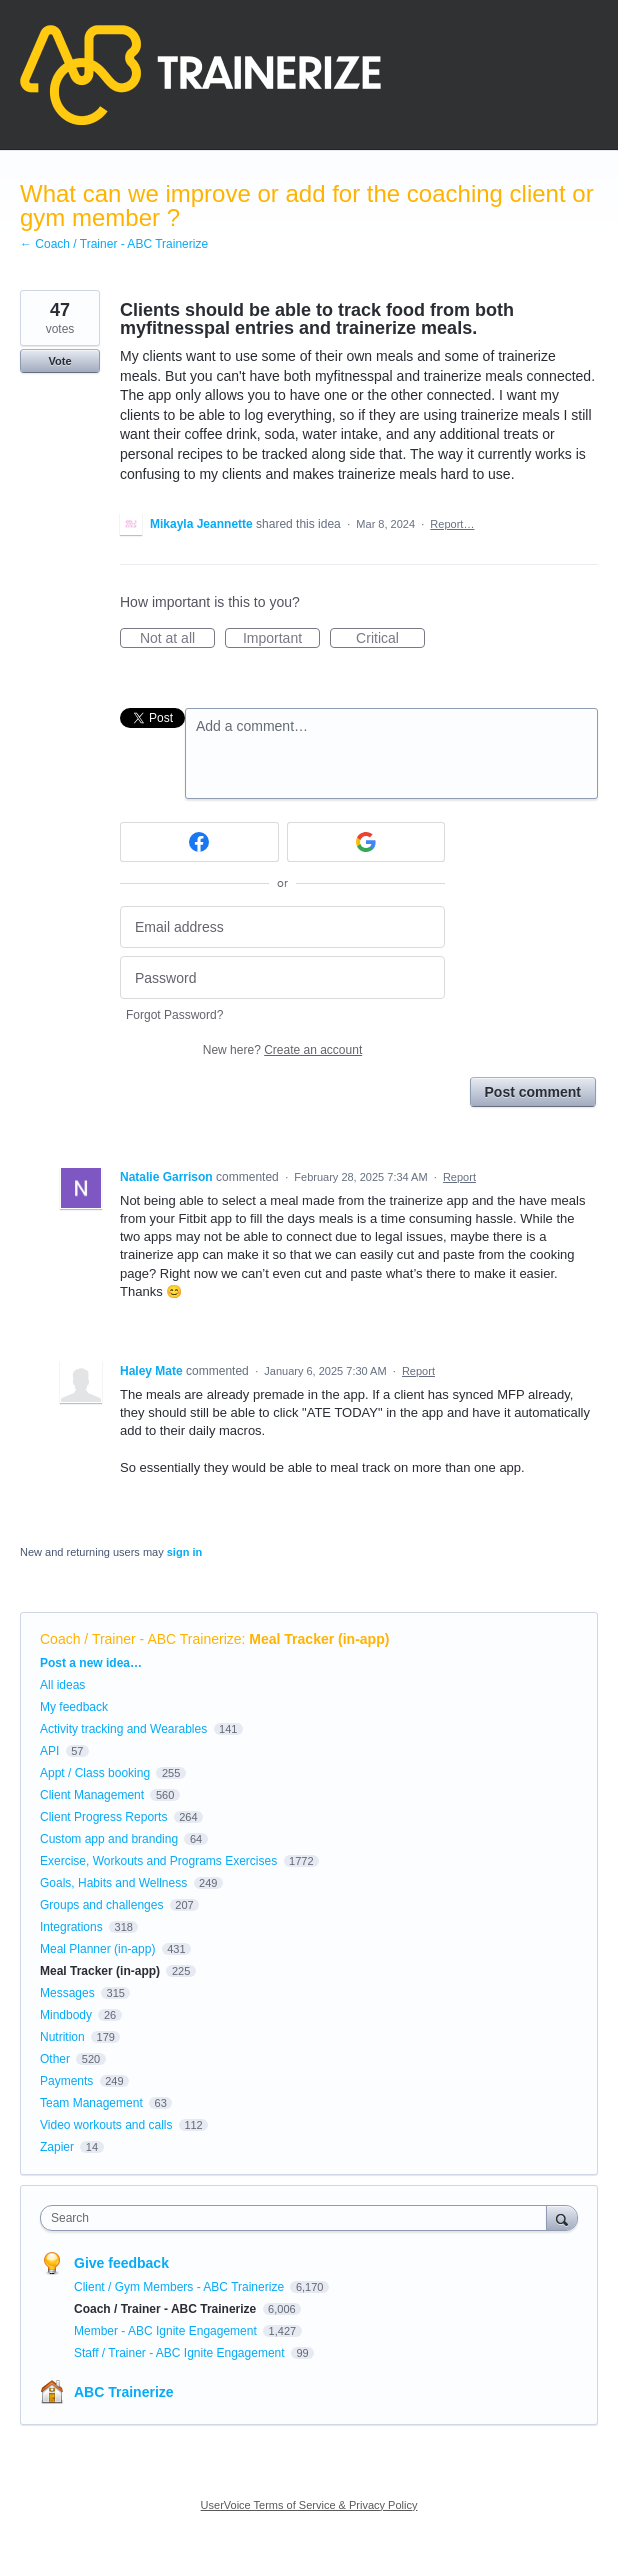  What do you see at coordinates (452, 524) in the screenshot?
I see `Report…` at bounding box center [452, 524].